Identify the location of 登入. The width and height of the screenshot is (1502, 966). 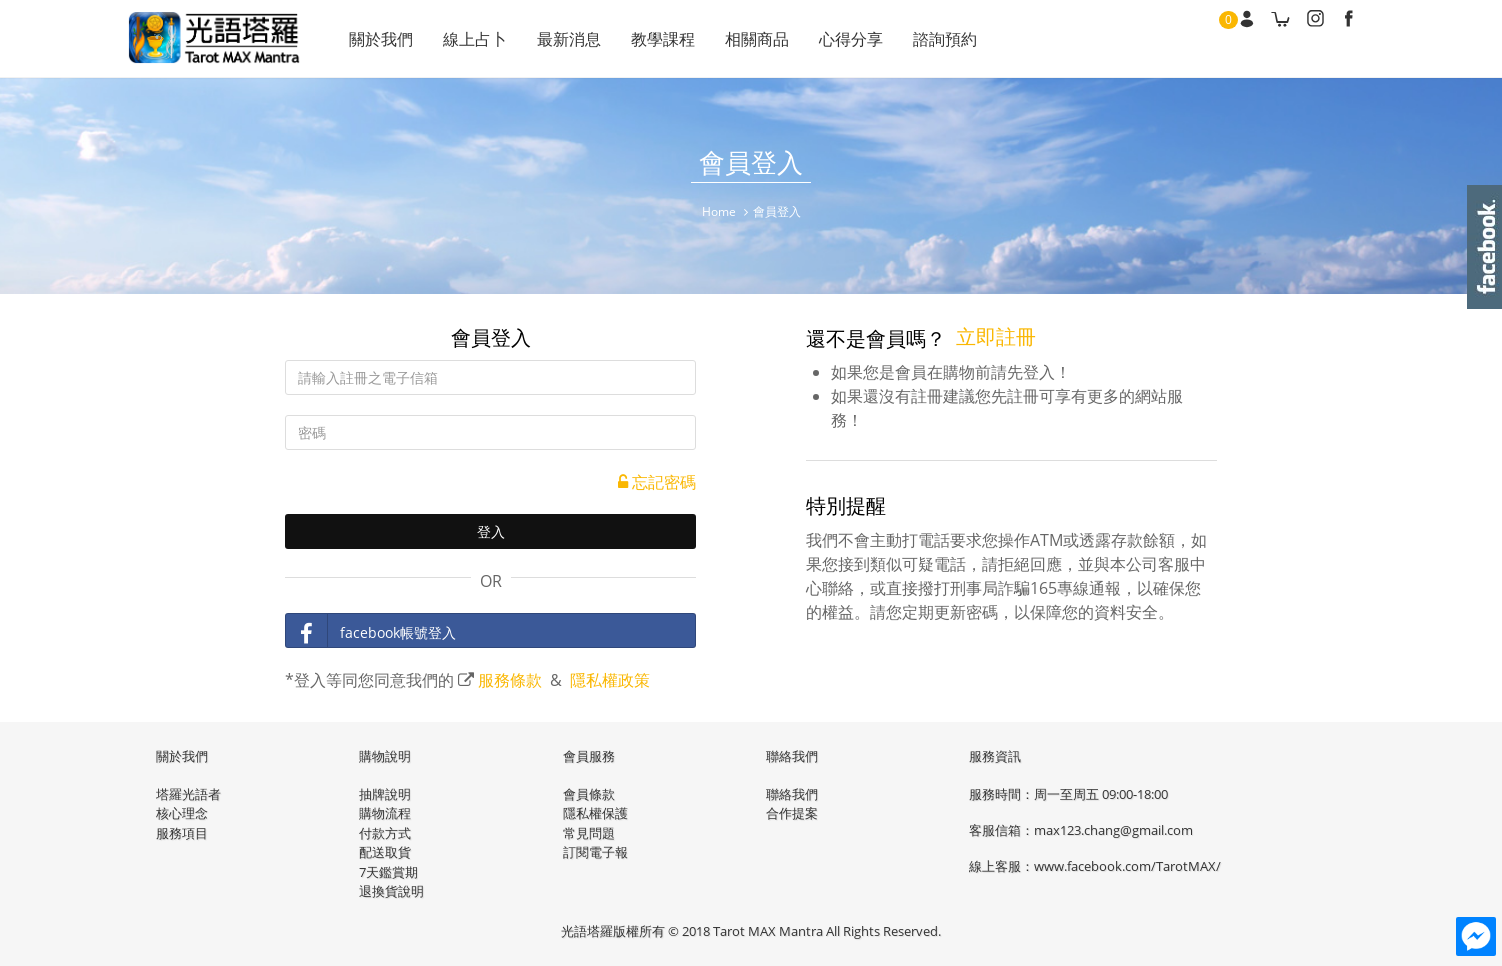
(491, 531).